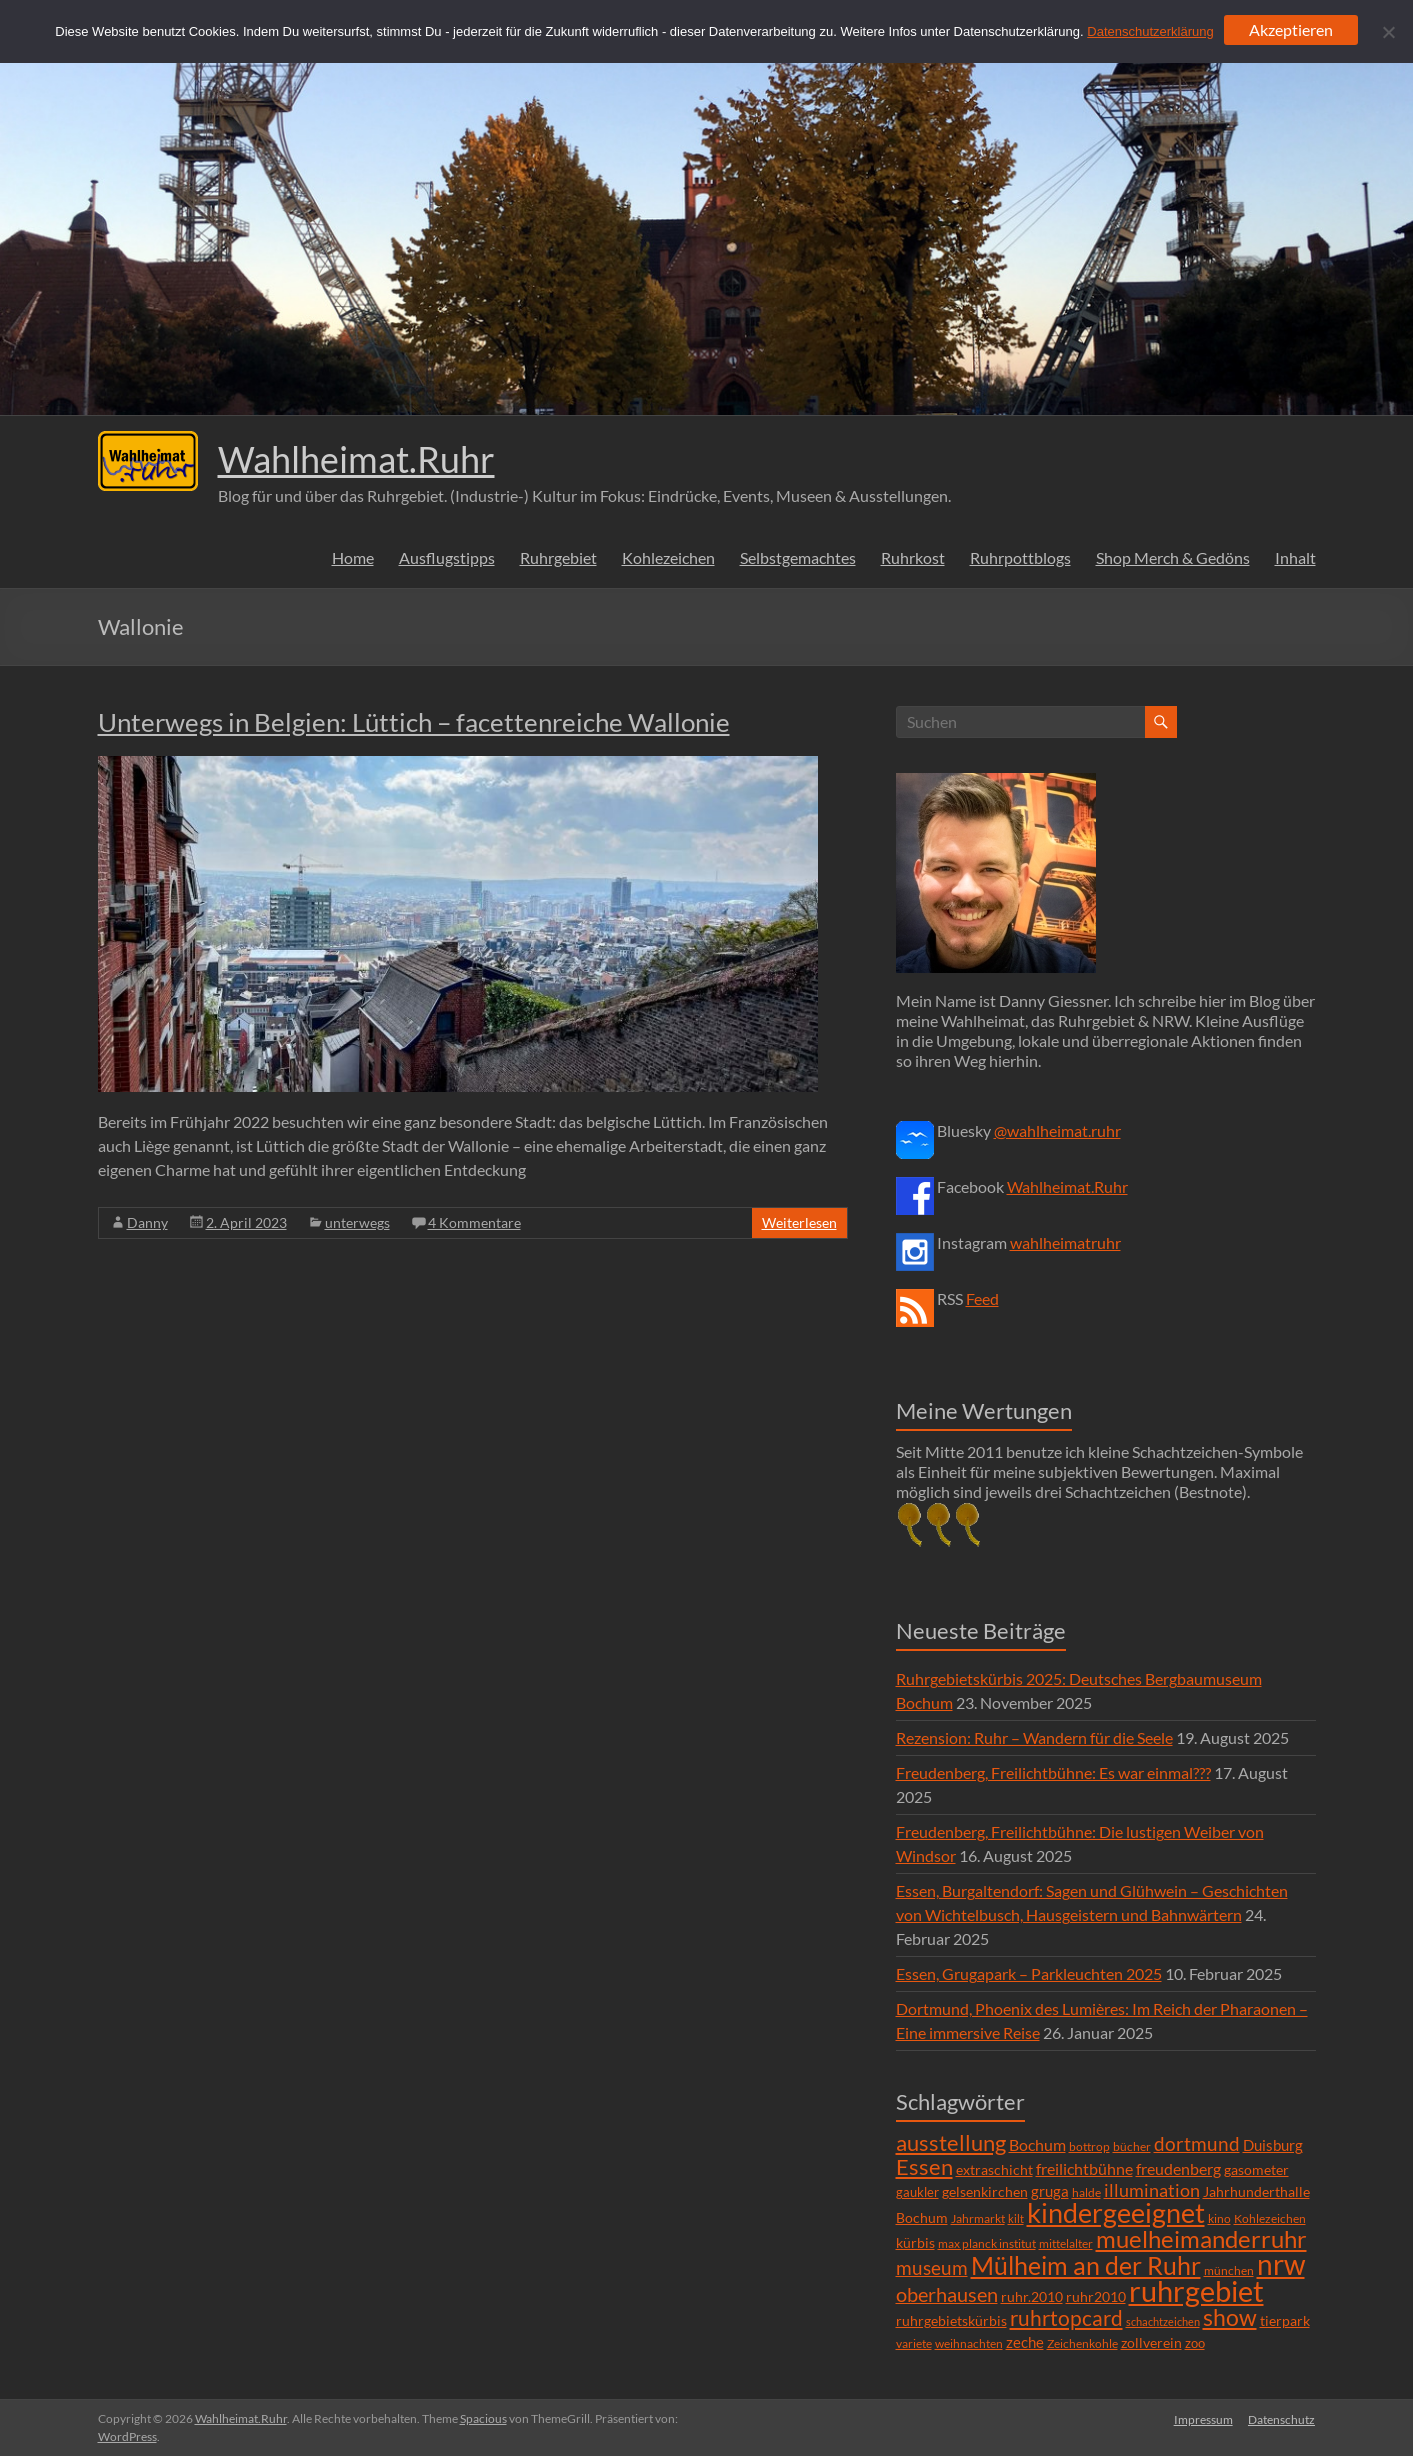 The height and width of the screenshot is (2456, 1413). I want to click on Ruhrkost, so click(913, 557).